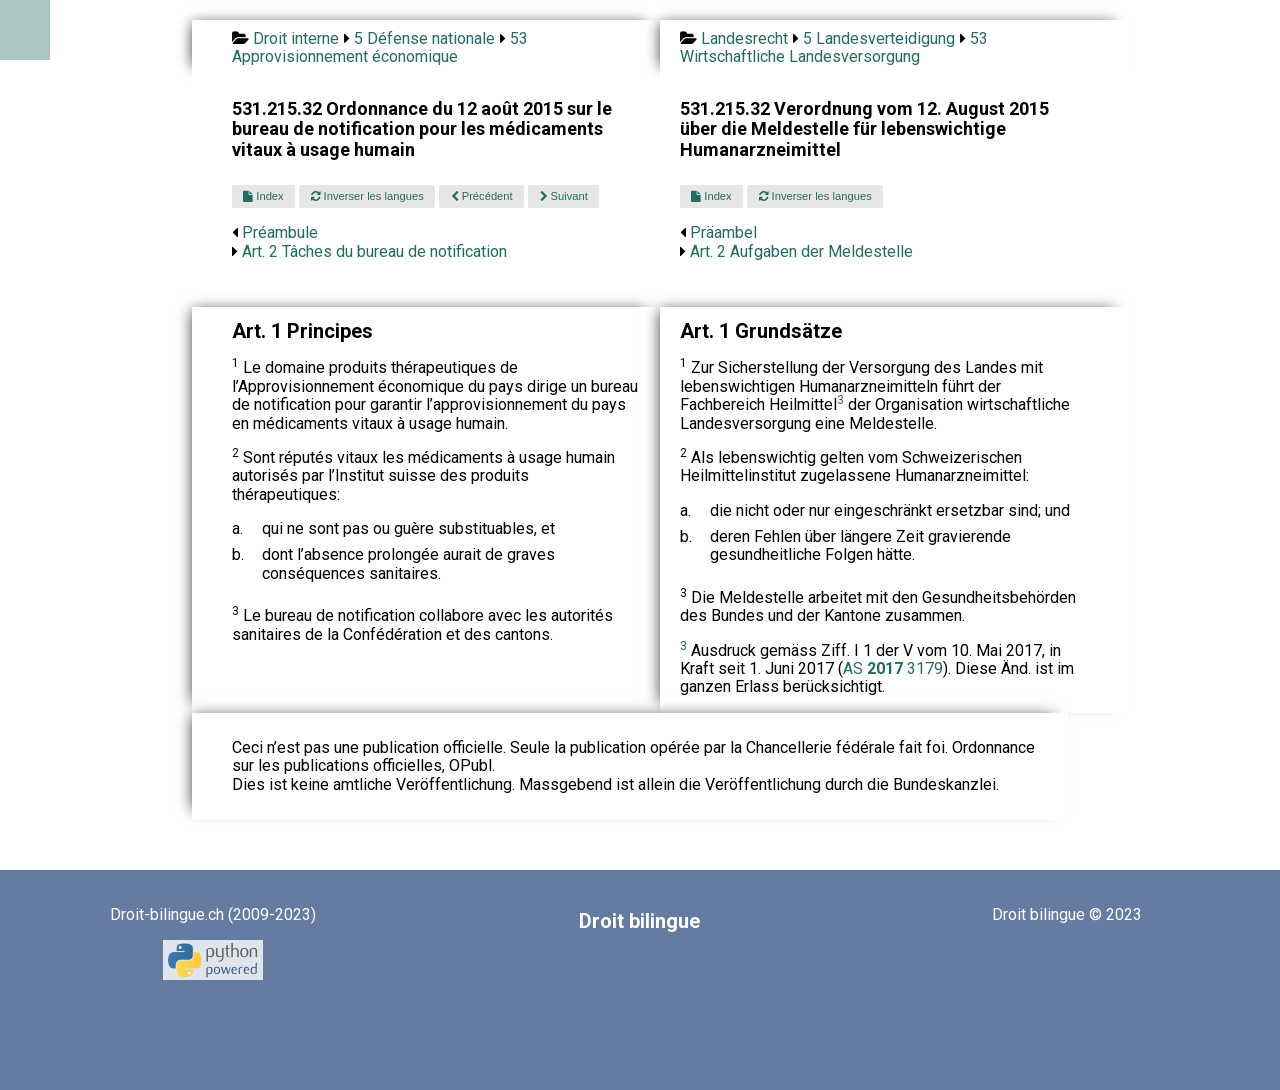 This screenshot has height=1090, width=1280. What do you see at coordinates (482, 196) in the screenshot?
I see `Précédent` at bounding box center [482, 196].